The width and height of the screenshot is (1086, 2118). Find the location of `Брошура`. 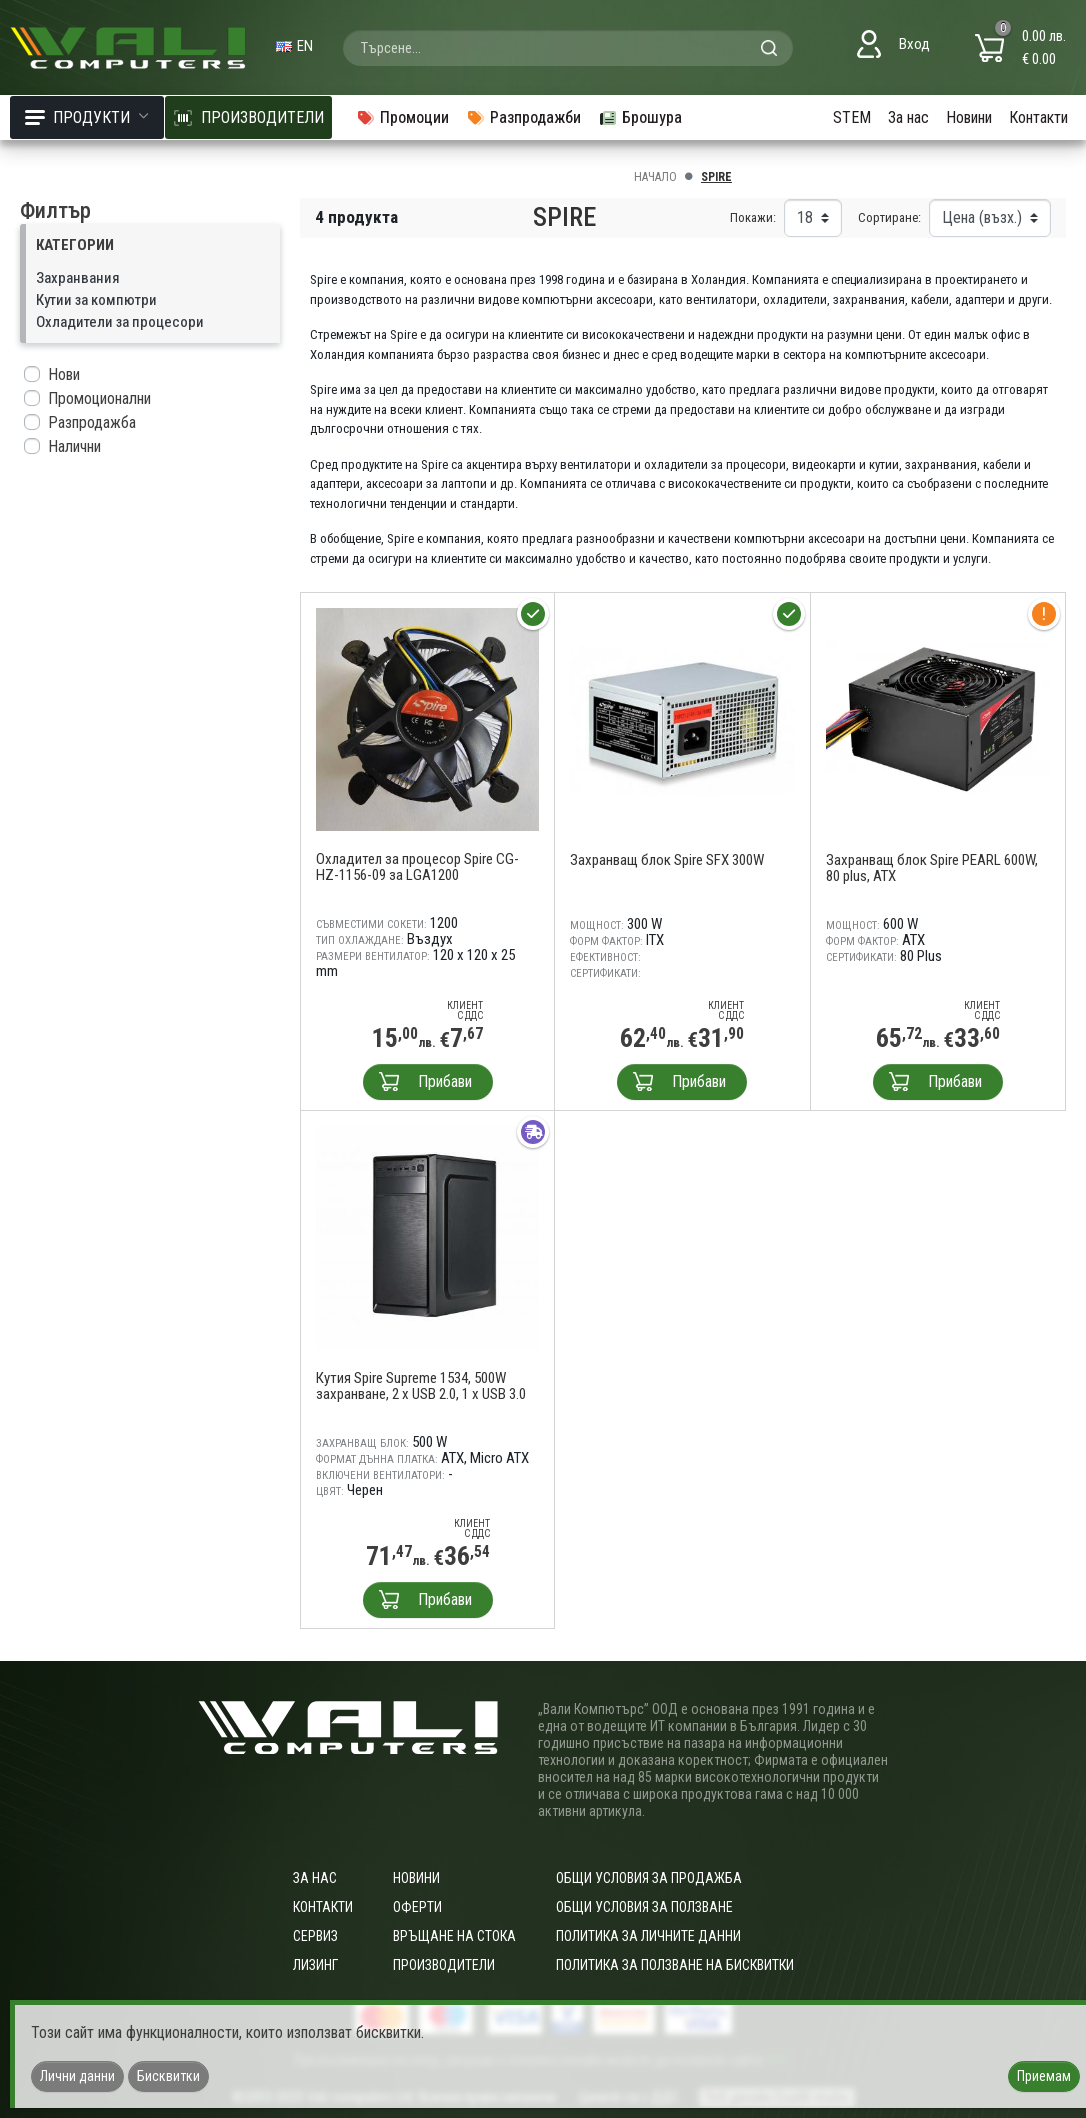

Брошура is located at coordinates (640, 117).